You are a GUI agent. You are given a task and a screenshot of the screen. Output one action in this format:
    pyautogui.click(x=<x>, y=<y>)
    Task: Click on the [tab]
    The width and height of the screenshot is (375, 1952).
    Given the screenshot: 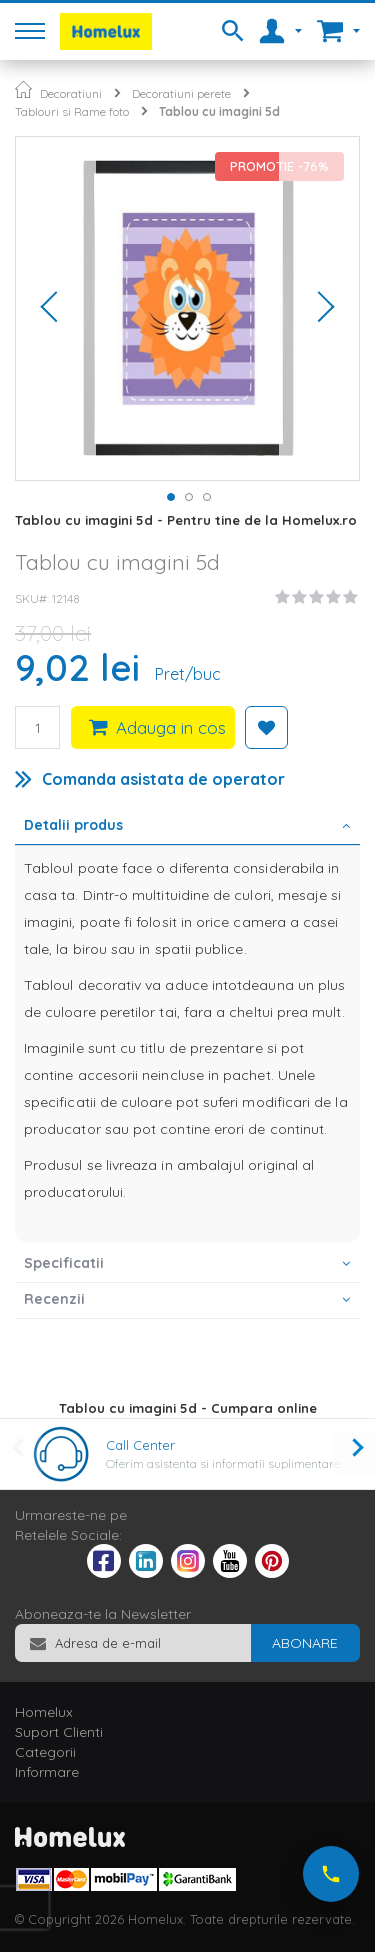 What is the action you would take?
    pyautogui.click(x=187, y=827)
    